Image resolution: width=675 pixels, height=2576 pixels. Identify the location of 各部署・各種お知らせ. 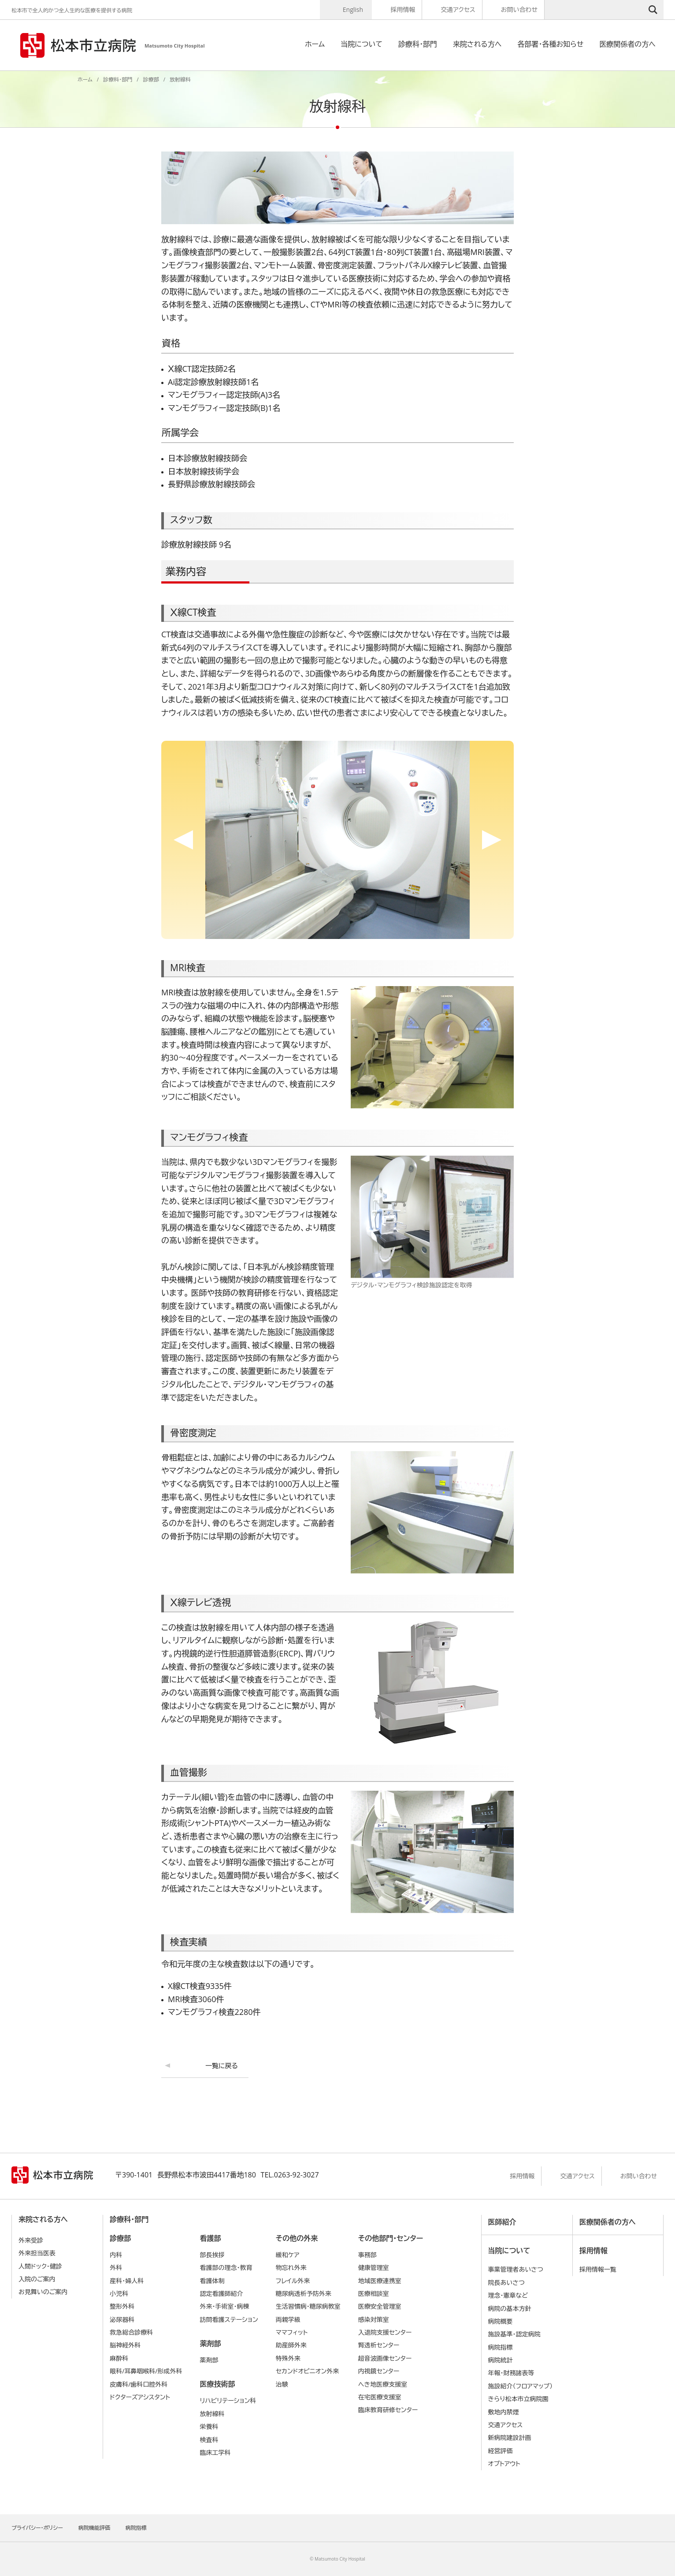
(550, 44).